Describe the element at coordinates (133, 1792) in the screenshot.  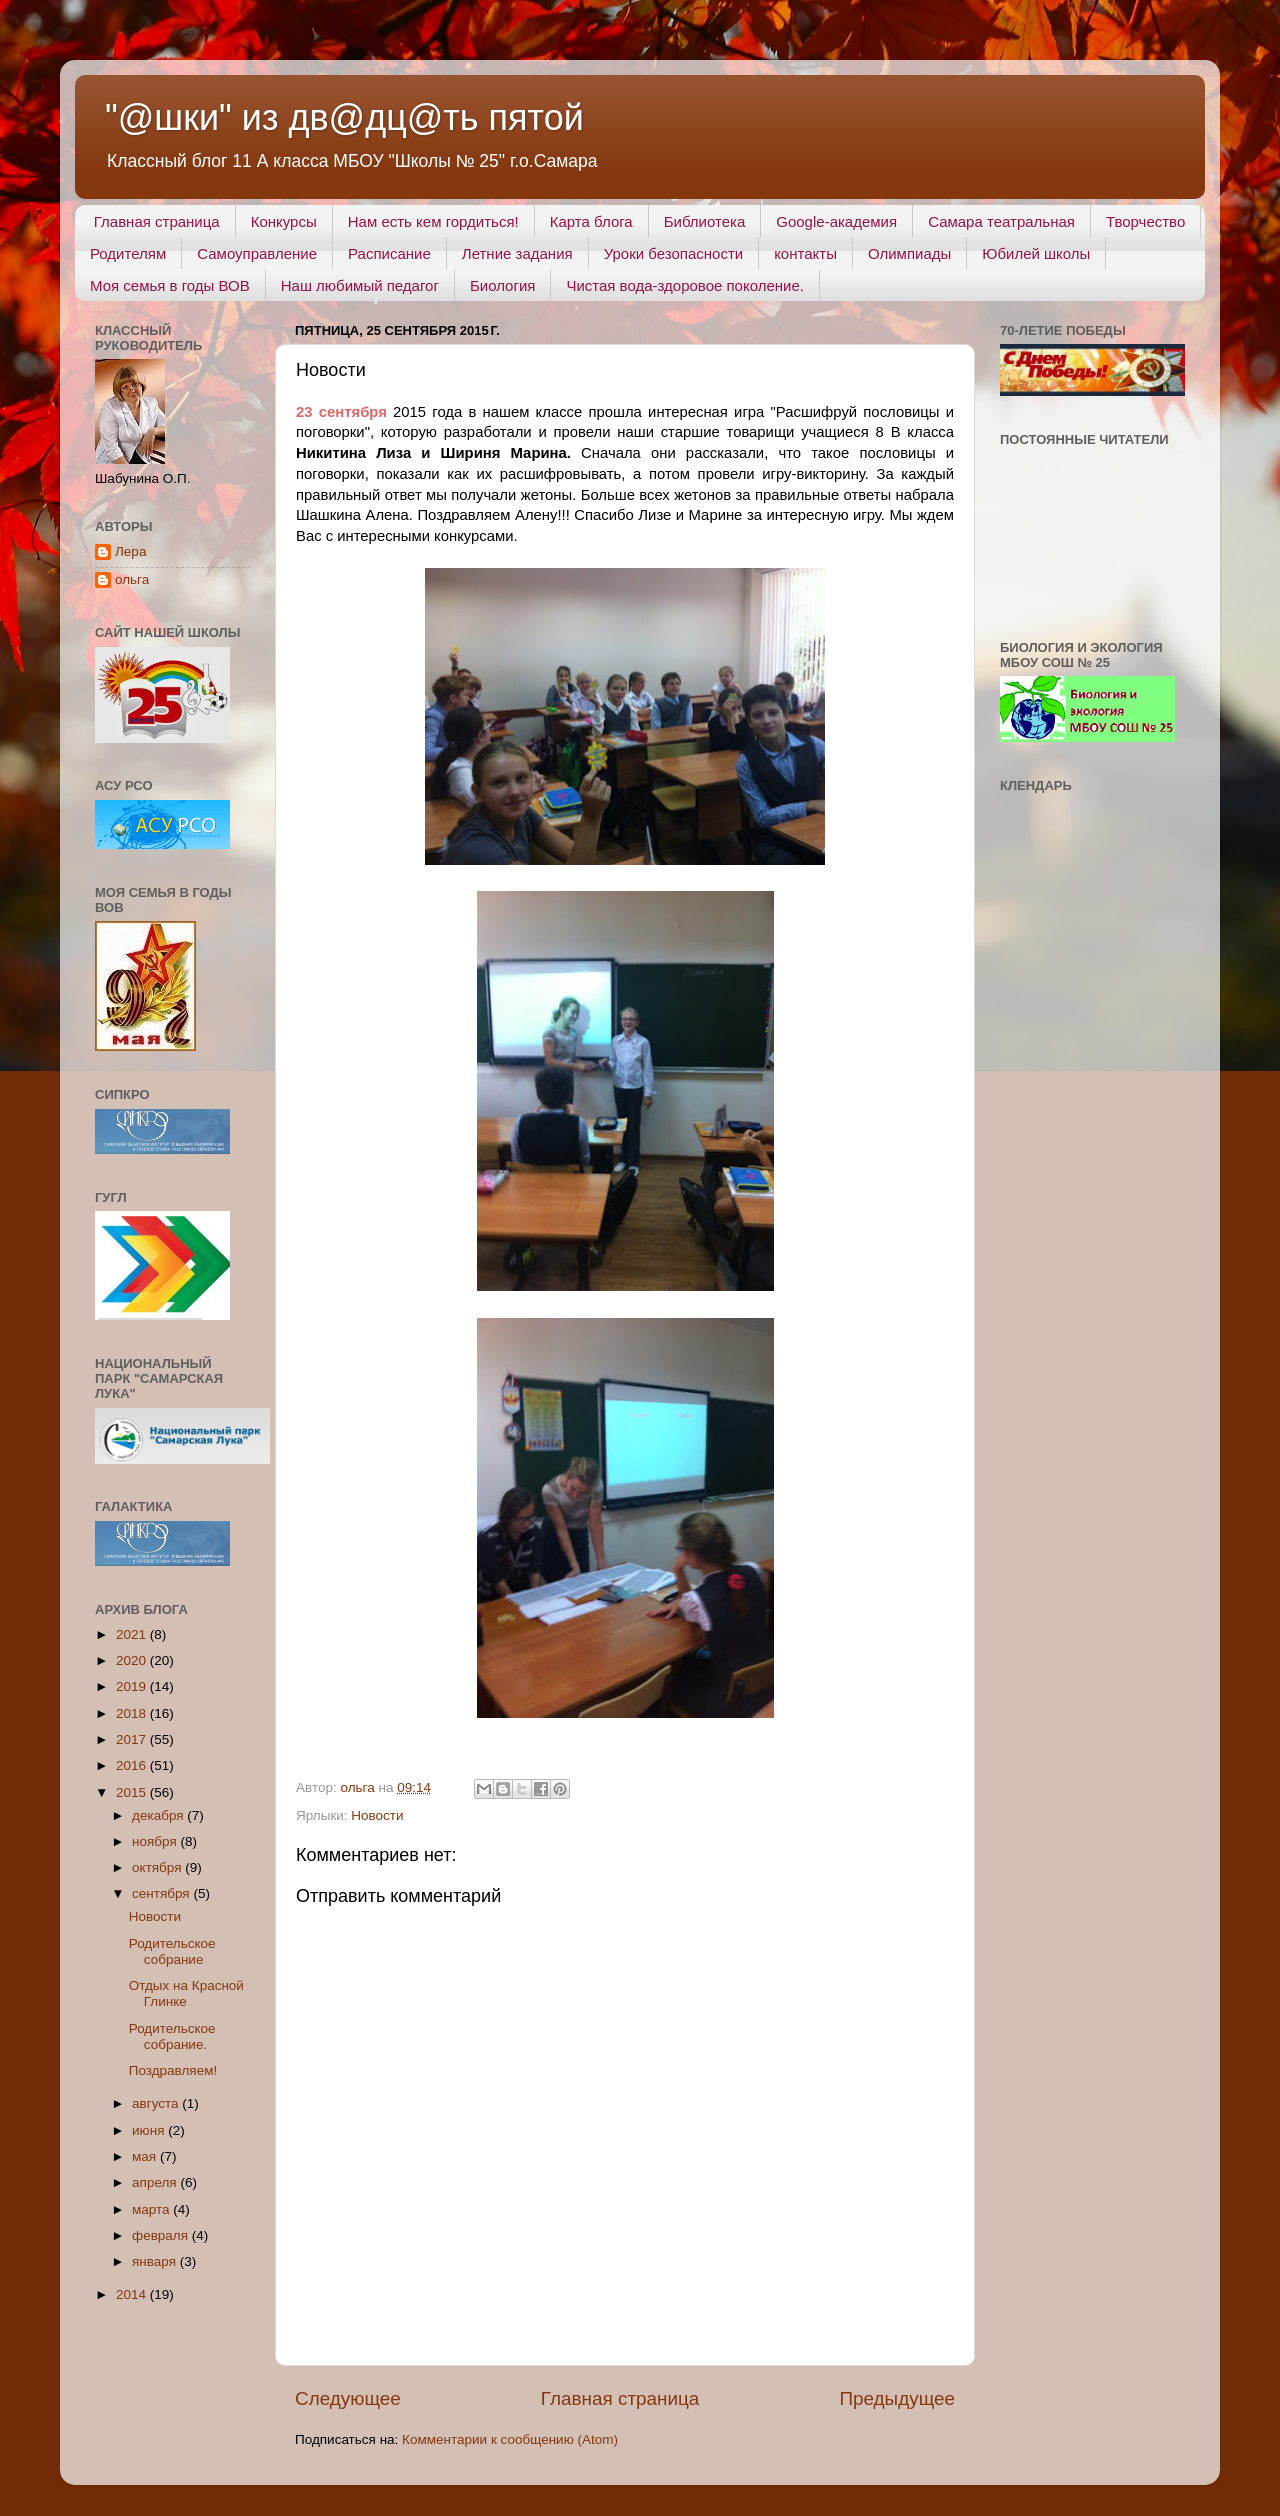
I see `2015` at that location.